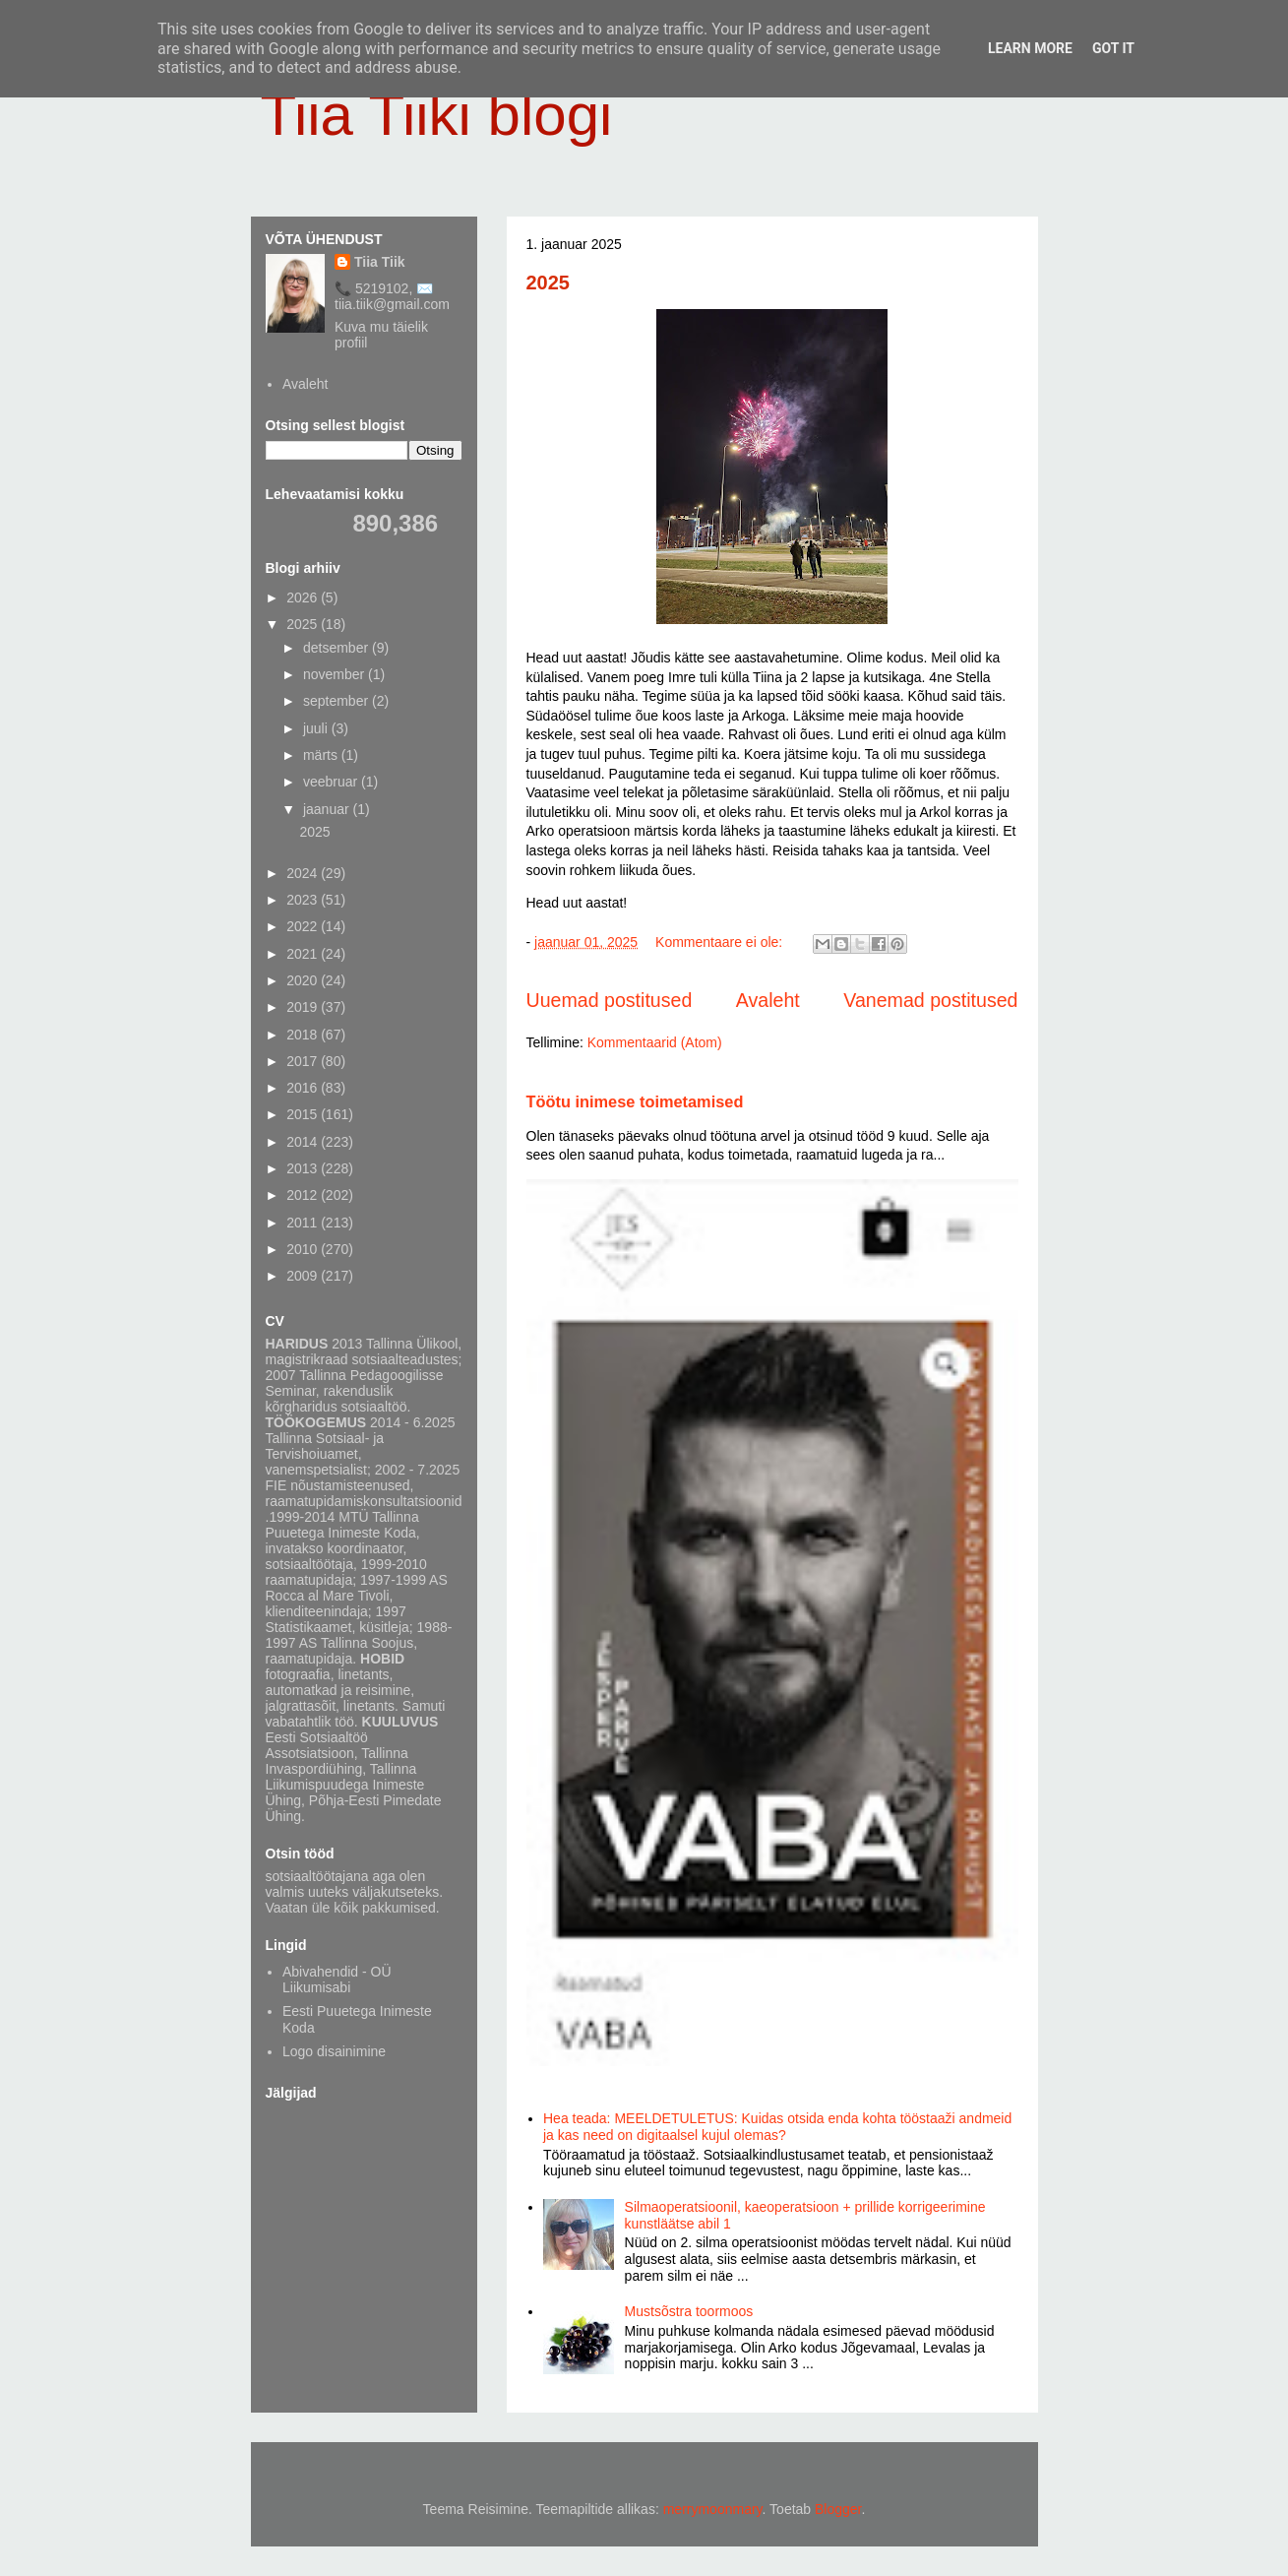 Image resolution: width=1288 pixels, height=2576 pixels. I want to click on 2012, so click(303, 1195).